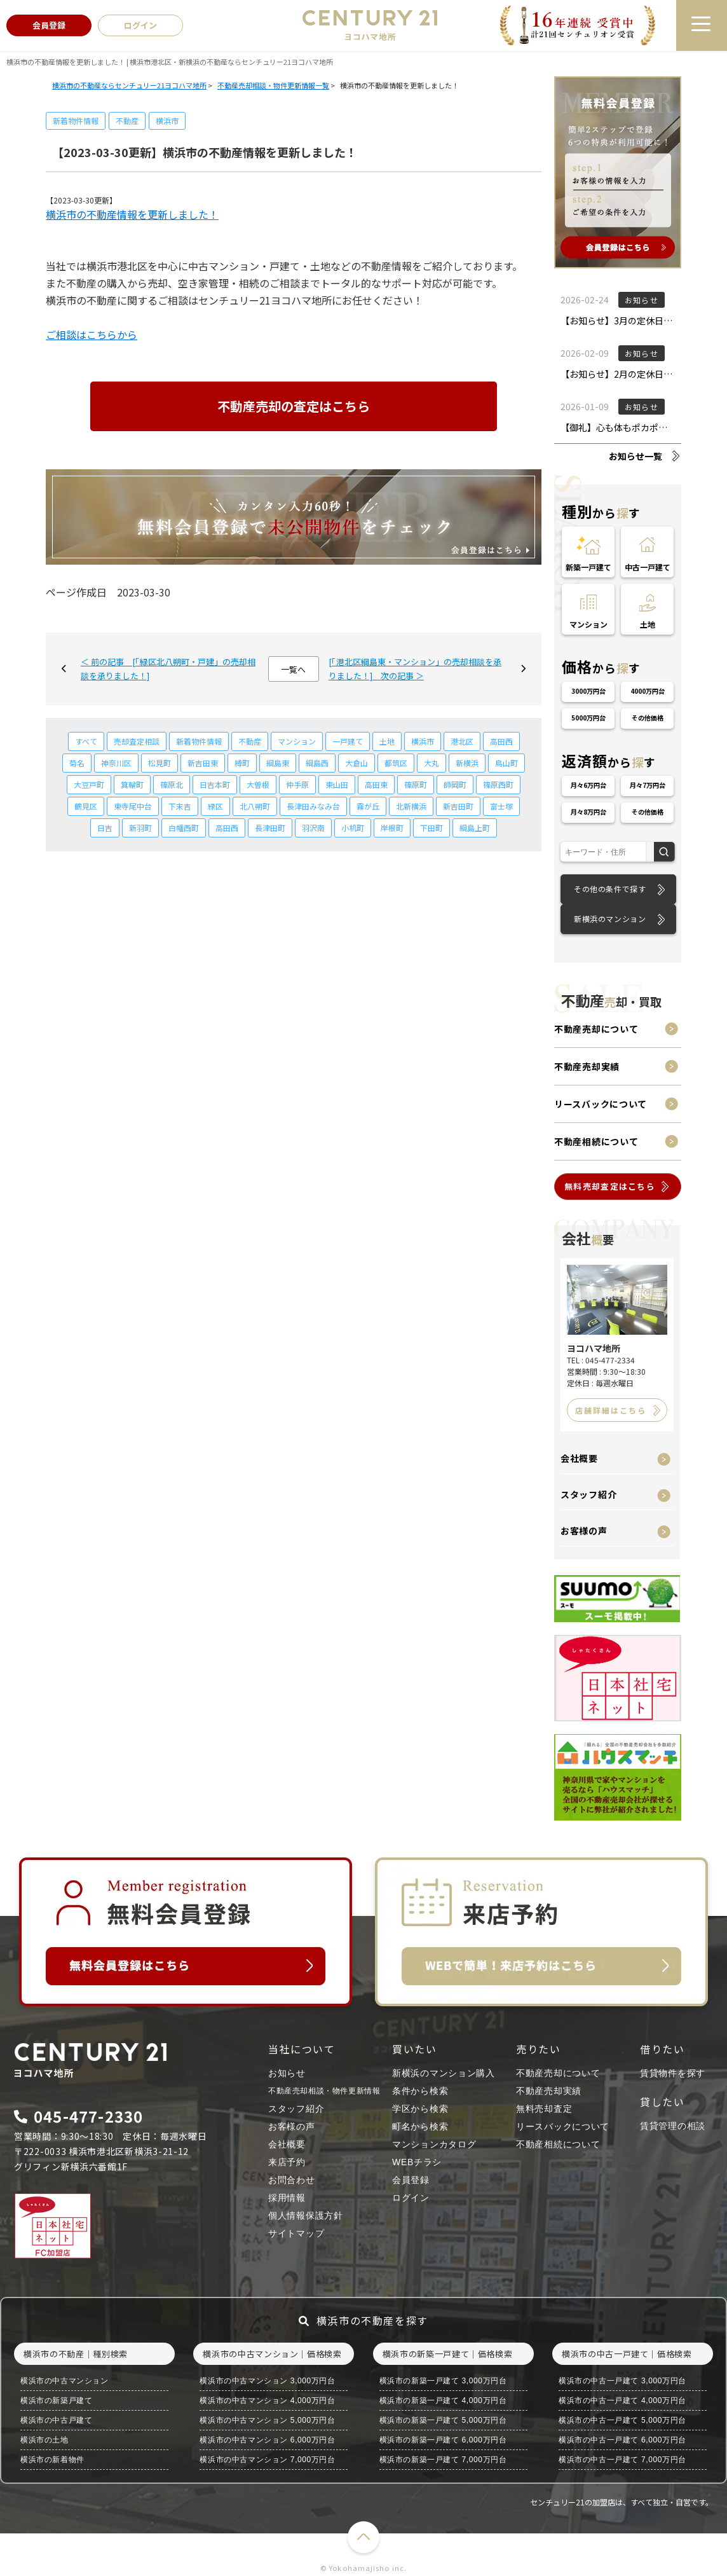 The image size is (727, 2576). What do you see at coordinates (647, 691) in the screenshot?
I see `4000万円台` at bounding box center [647, 691].